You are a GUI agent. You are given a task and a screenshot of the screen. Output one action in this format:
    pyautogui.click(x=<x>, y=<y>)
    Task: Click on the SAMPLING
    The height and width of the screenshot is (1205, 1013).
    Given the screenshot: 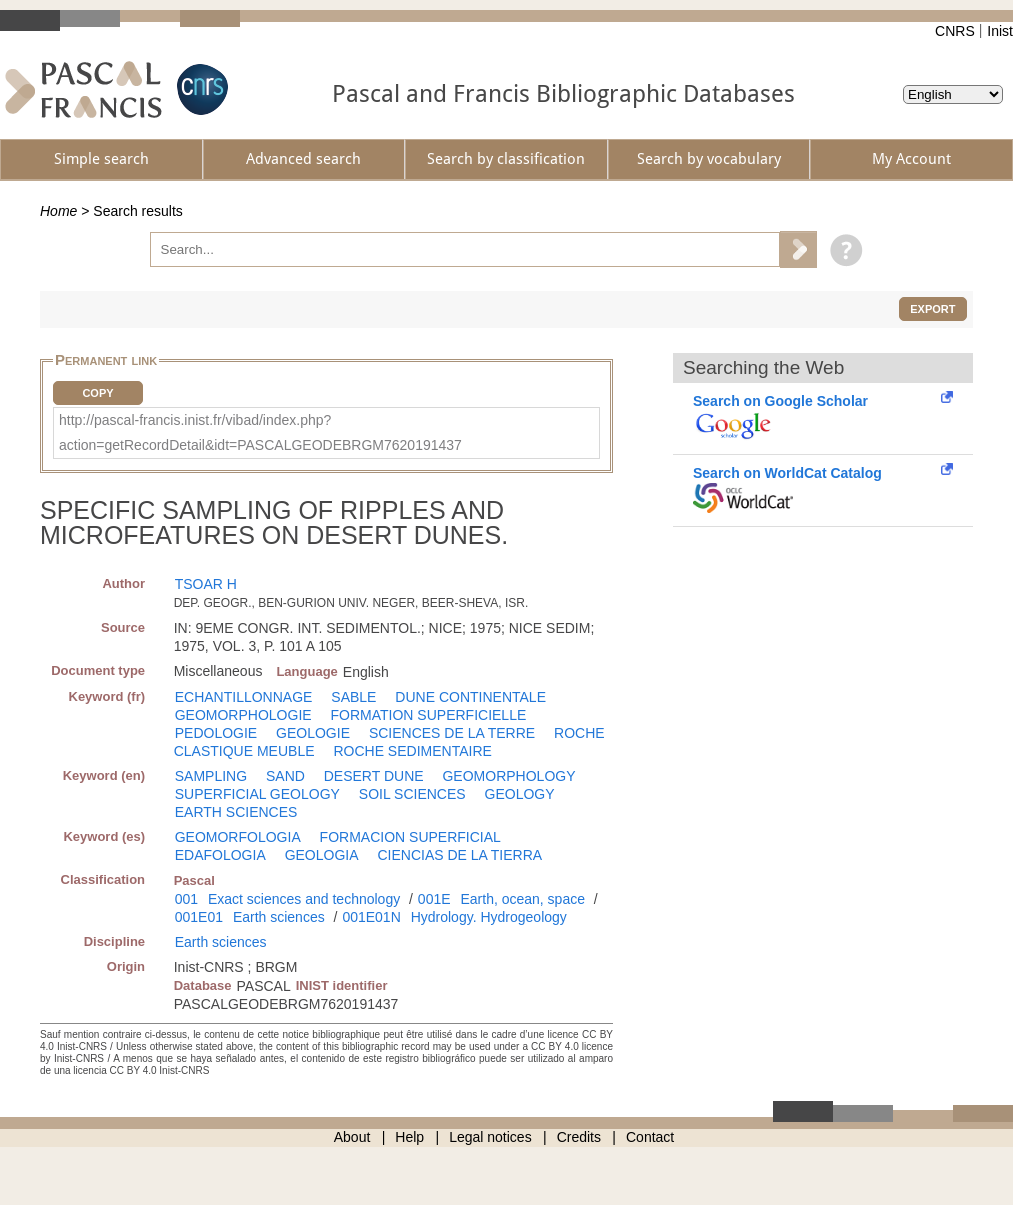 What is the action you would take?
    pyautogui.click(x=211, y=776)
    